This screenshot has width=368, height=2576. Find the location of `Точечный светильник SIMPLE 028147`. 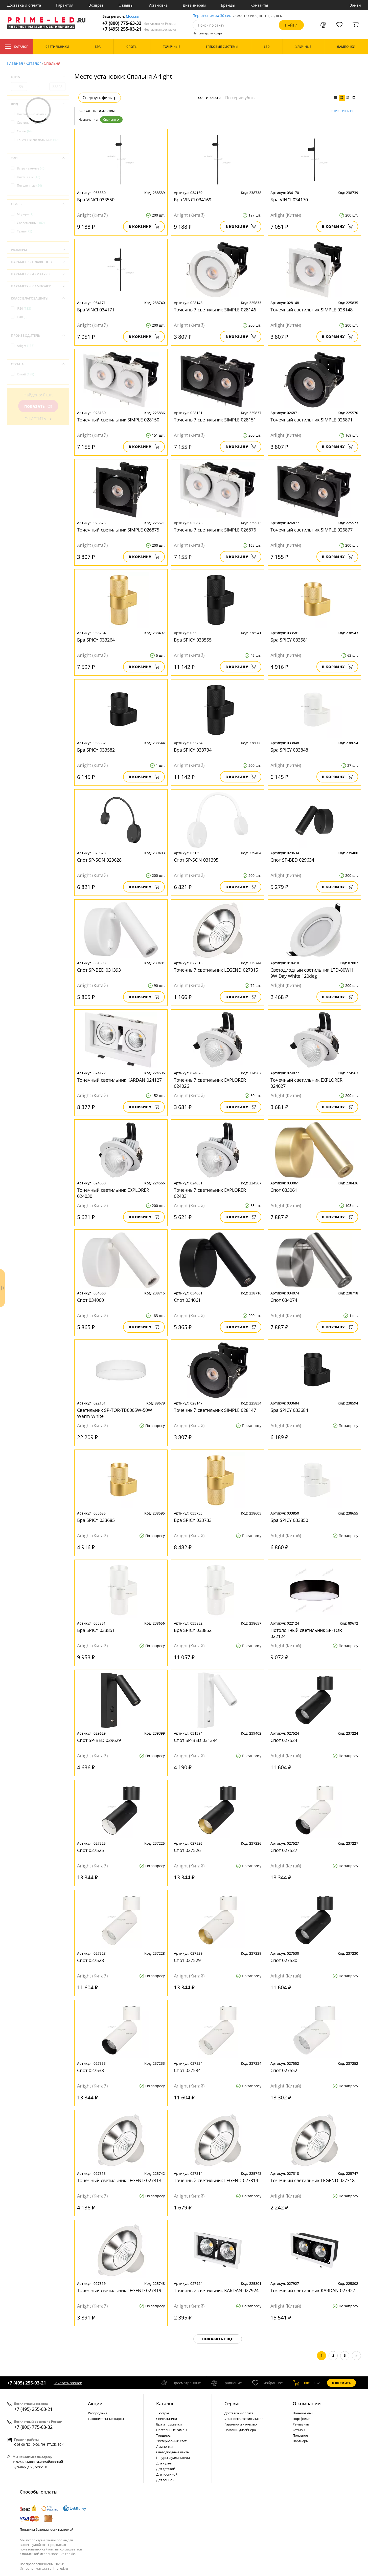

Точечный светильник SIMPLE 028147 is located at coordinates (215, 1410).